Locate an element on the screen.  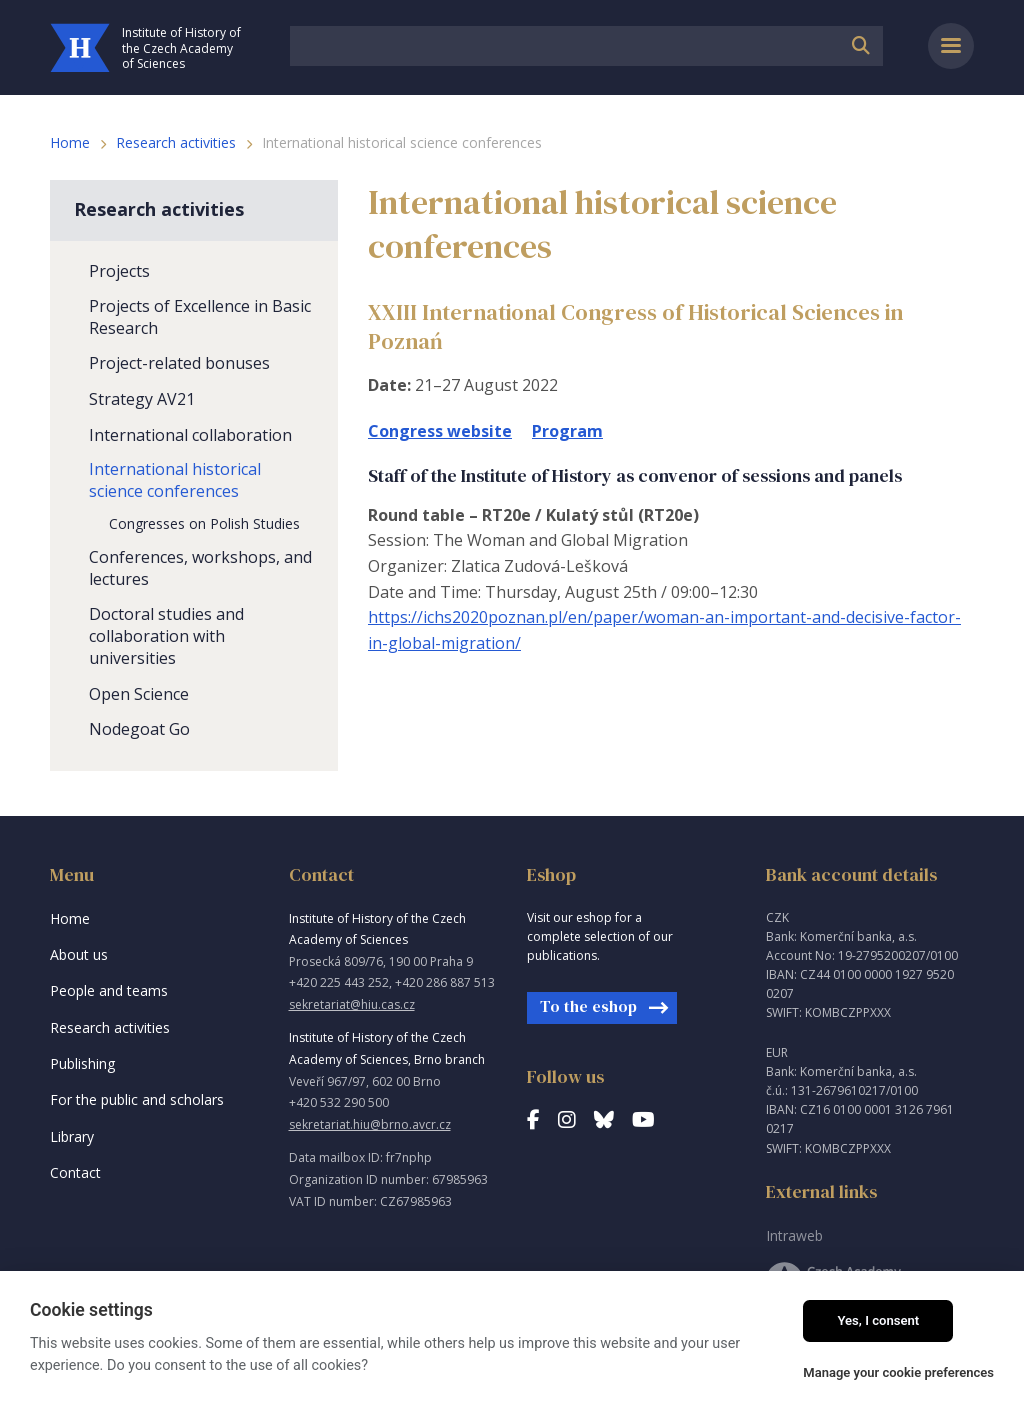
Home is located at coordinates (70, 142).